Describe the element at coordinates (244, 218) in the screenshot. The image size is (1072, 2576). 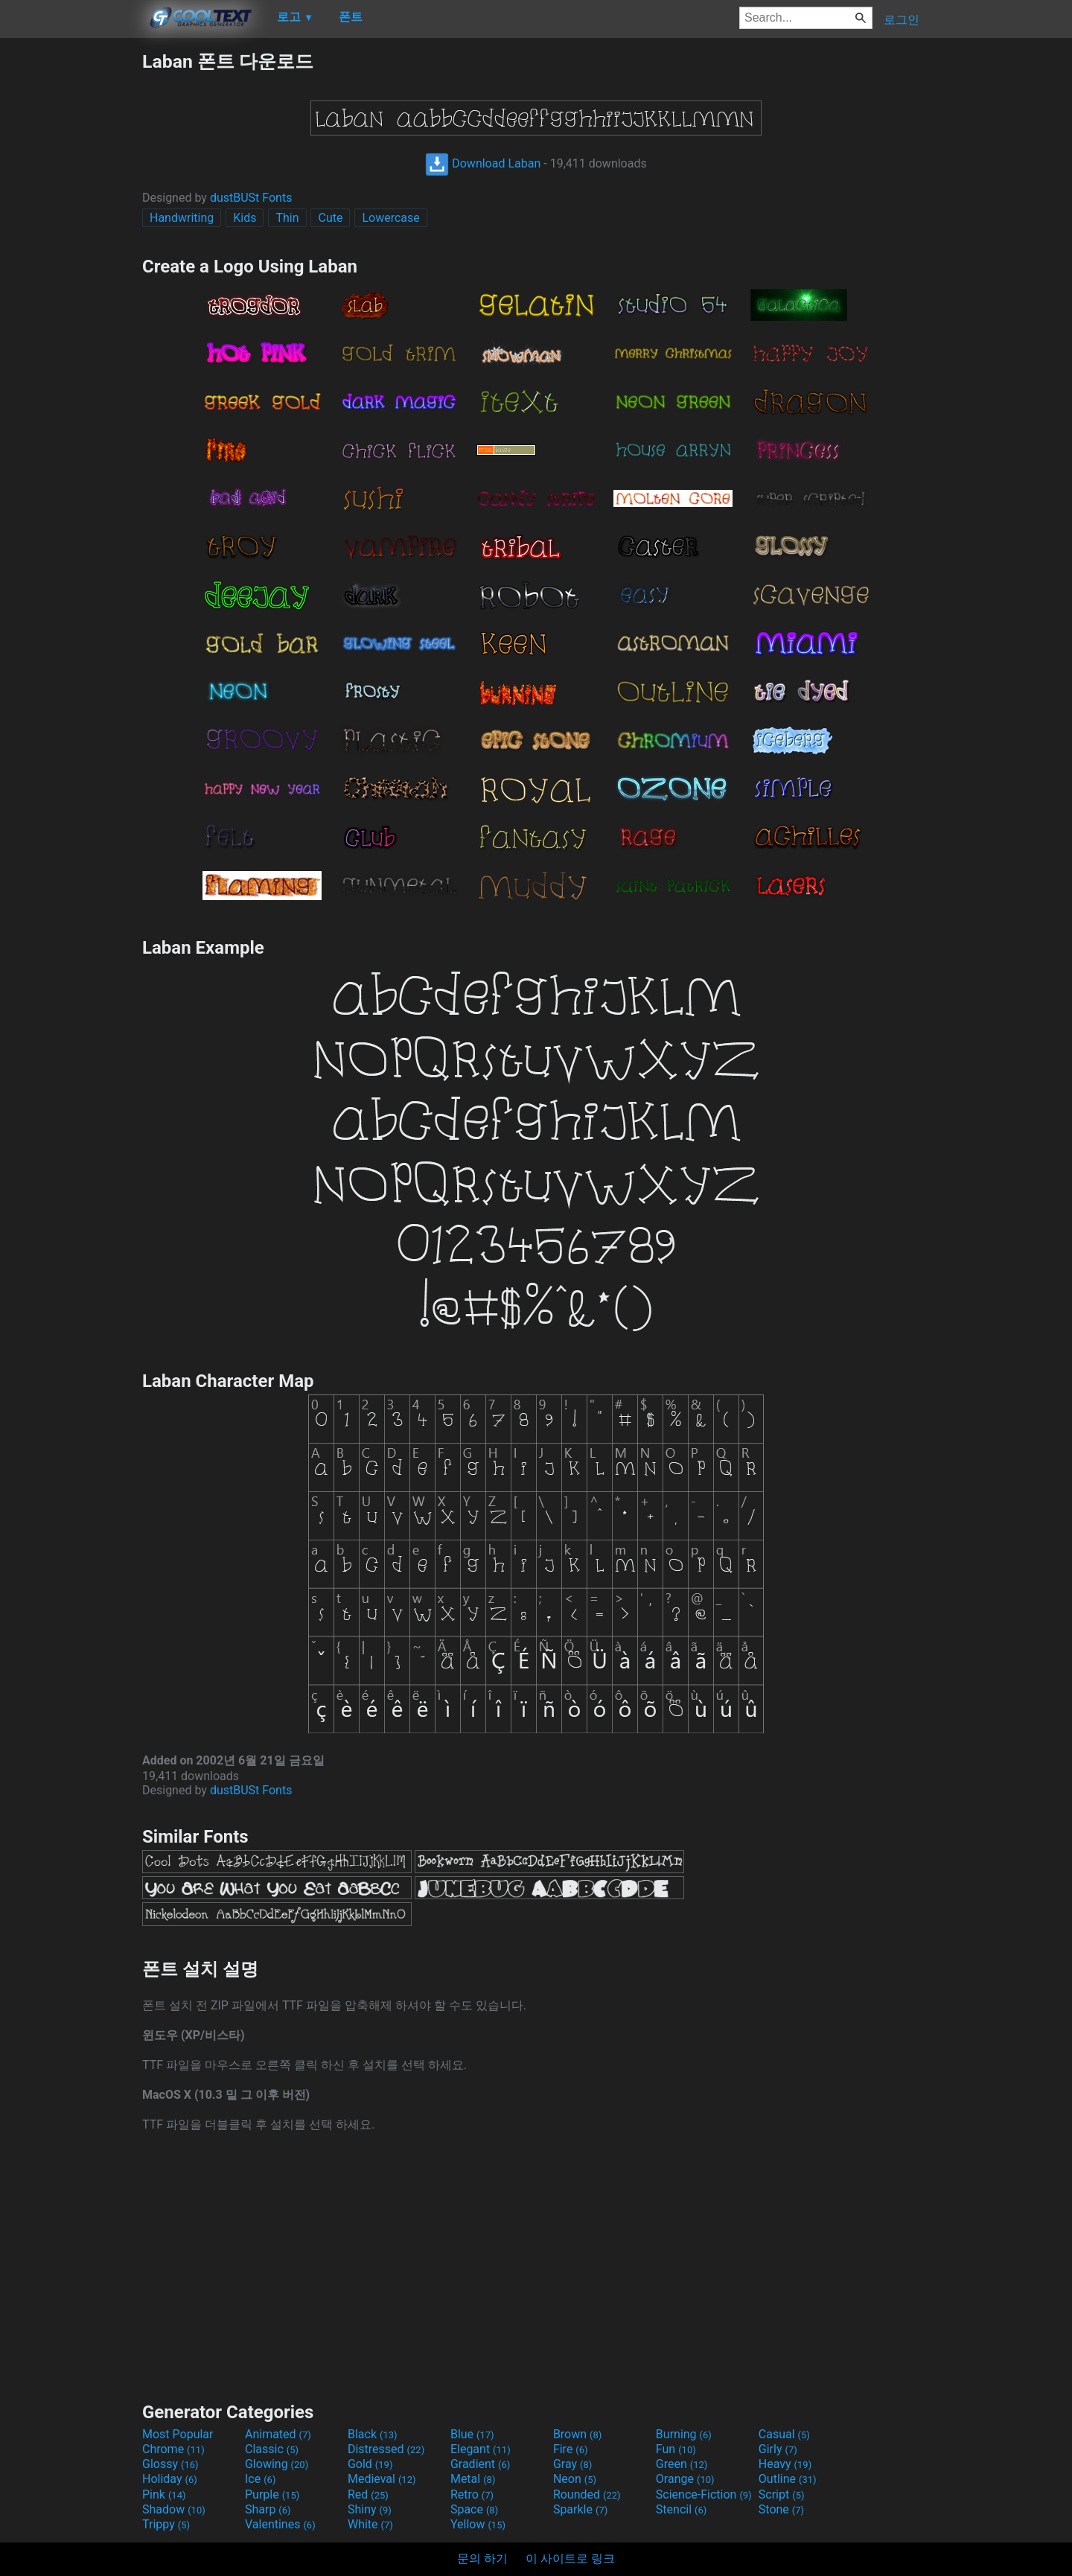
I see `Kids` at that location.